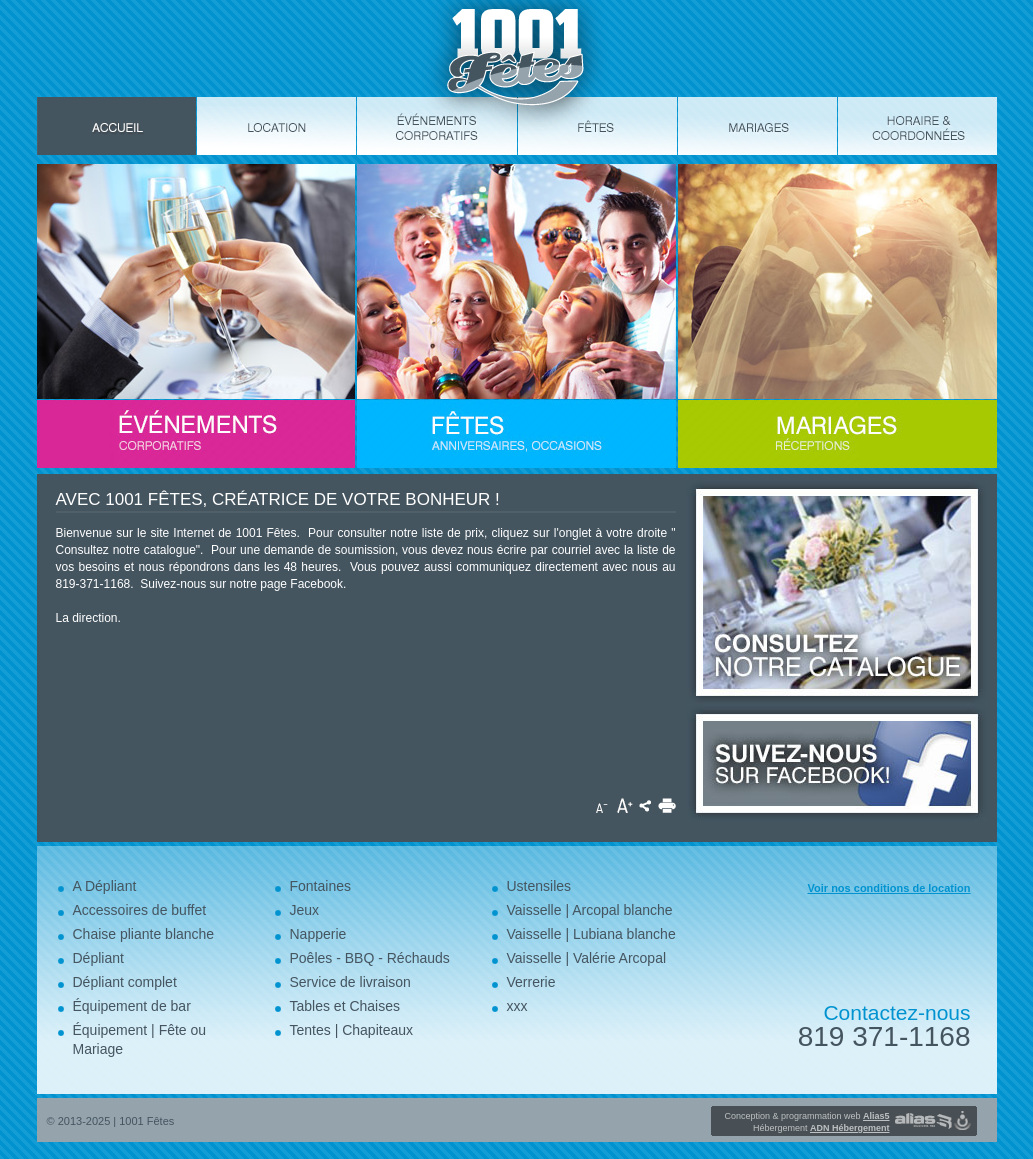  I want to click on Vaisselle | Lubiana blanche, so click(591, 934).